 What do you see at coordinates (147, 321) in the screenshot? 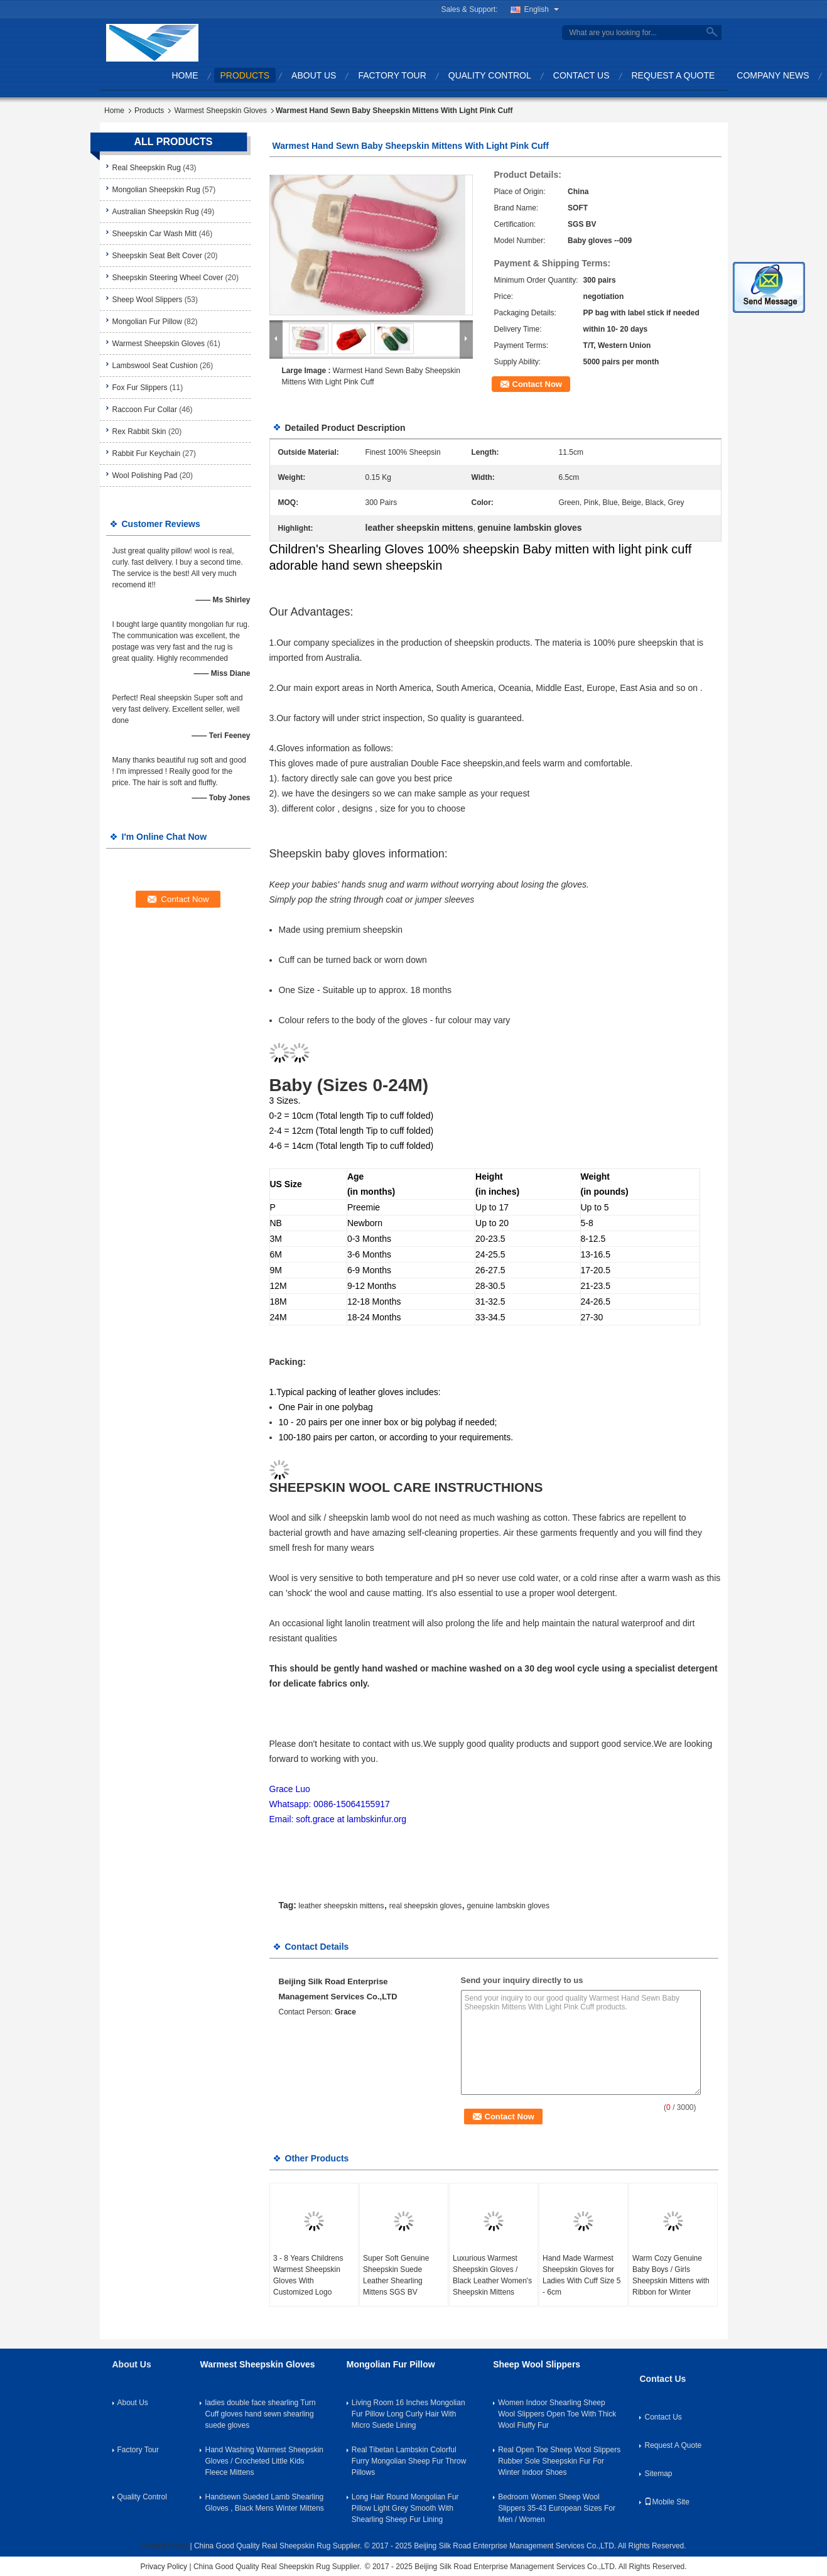
I see `Mongolian Fur Pillow` at bounding box center [147, 321].